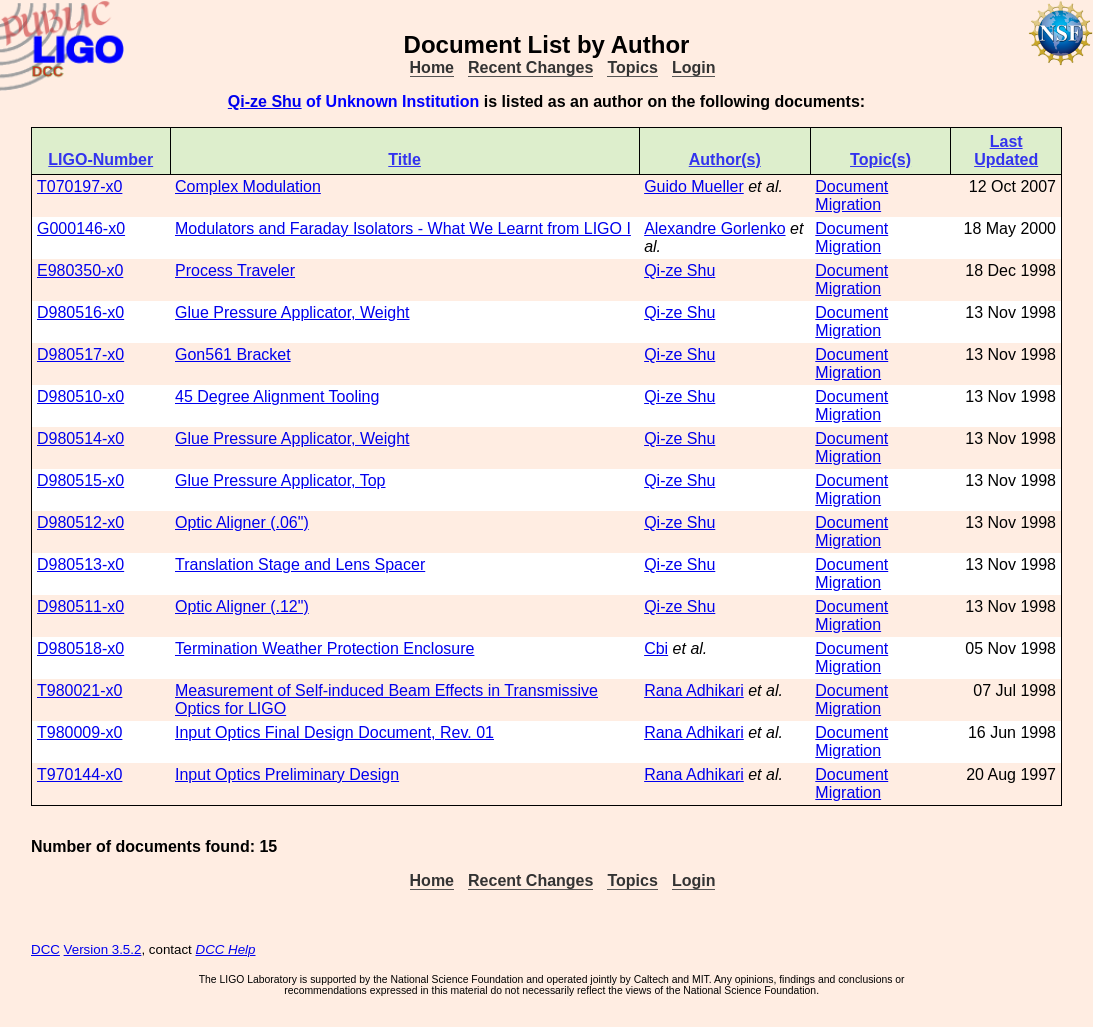  Describe the element at coordinates (242, 522) in the screenshot. I see `Optic Aligner (.06")` at that location.